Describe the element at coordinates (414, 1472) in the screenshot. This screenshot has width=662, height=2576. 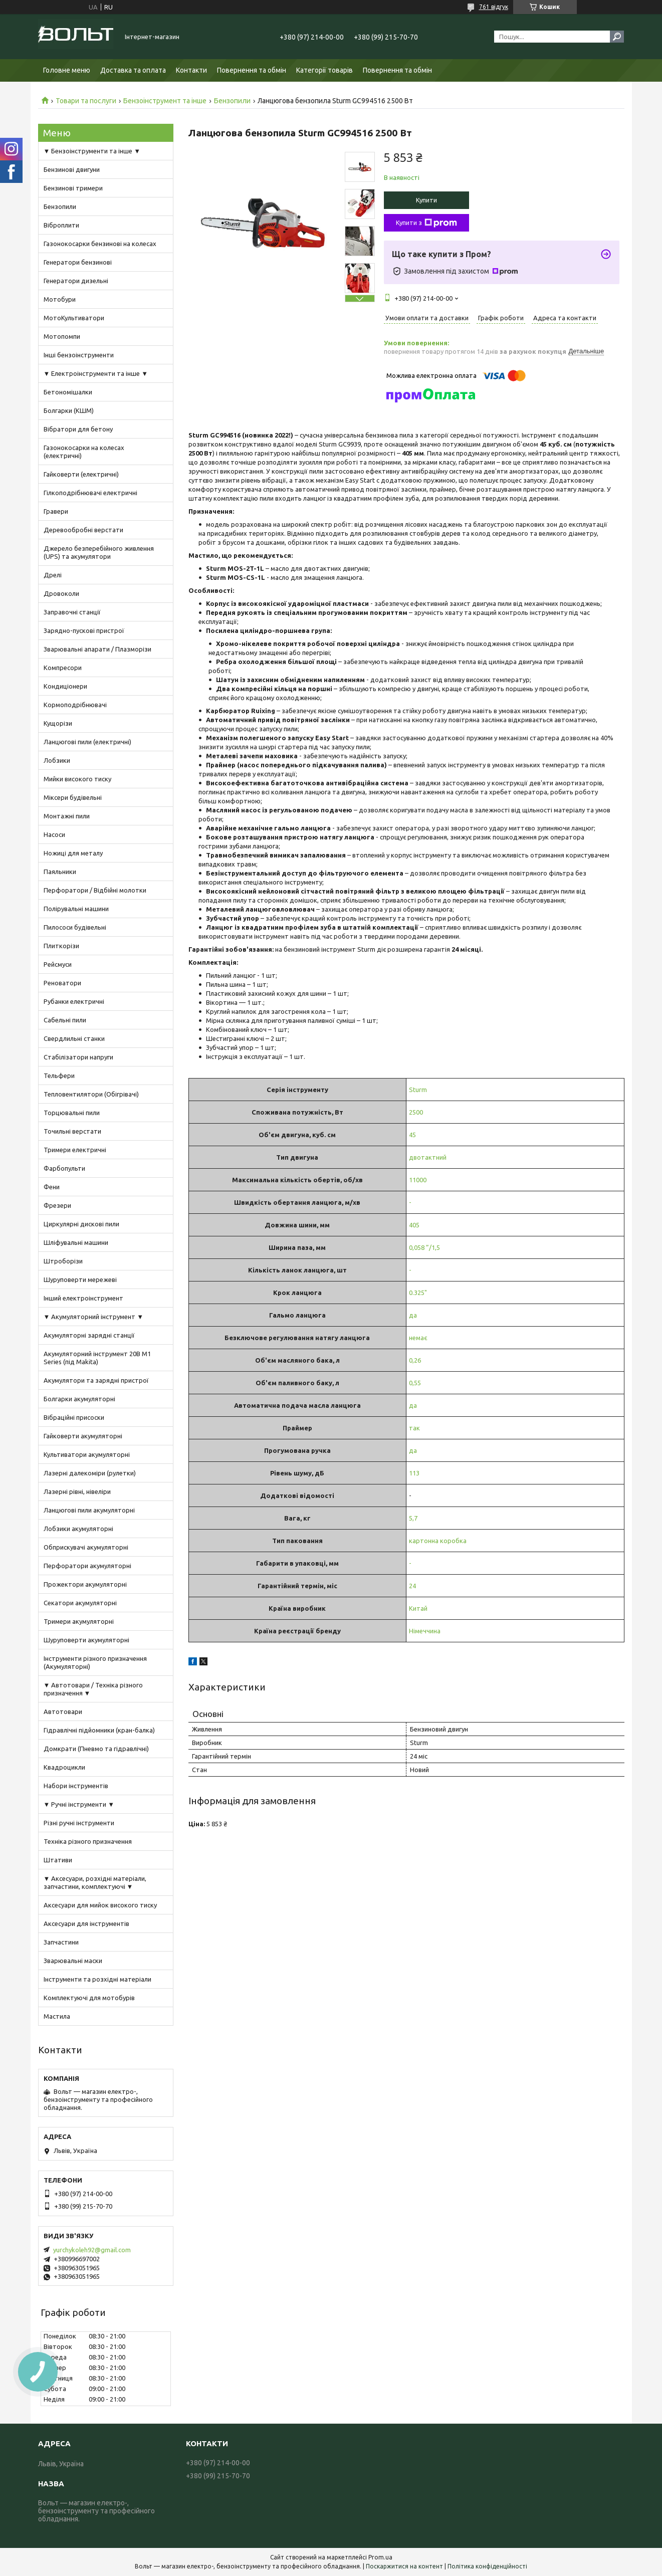
I see `113` at that location.